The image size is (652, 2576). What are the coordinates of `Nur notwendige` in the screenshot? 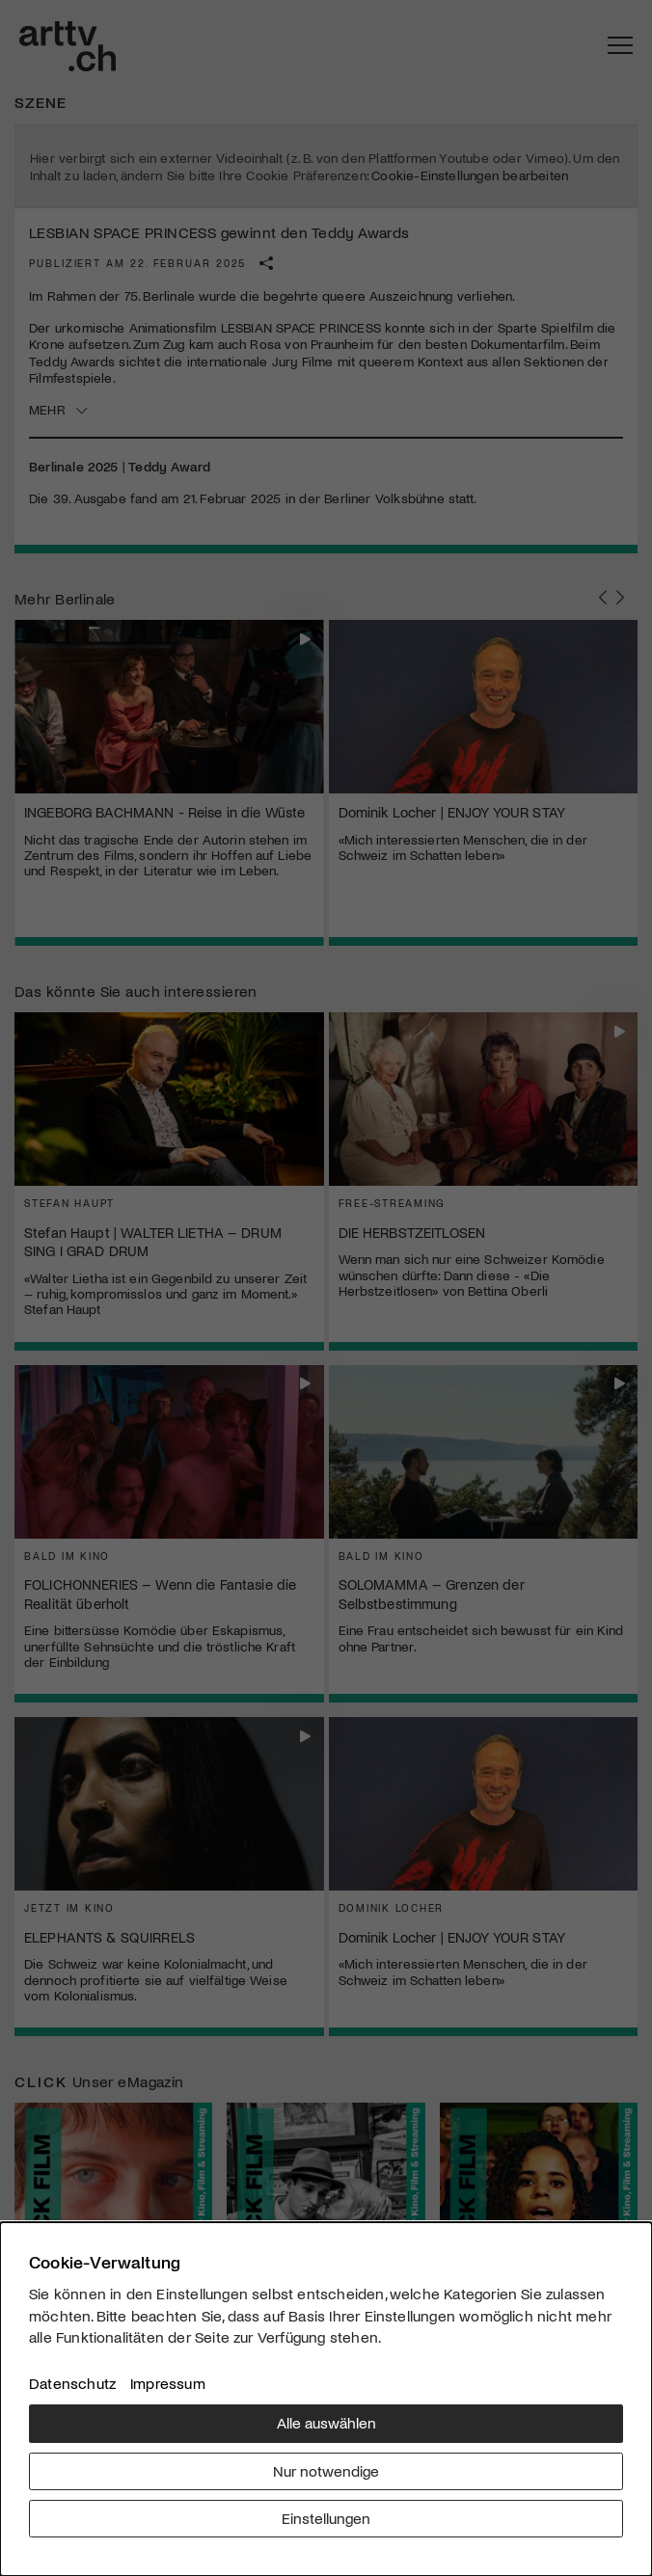 It's located at (326, 2470).